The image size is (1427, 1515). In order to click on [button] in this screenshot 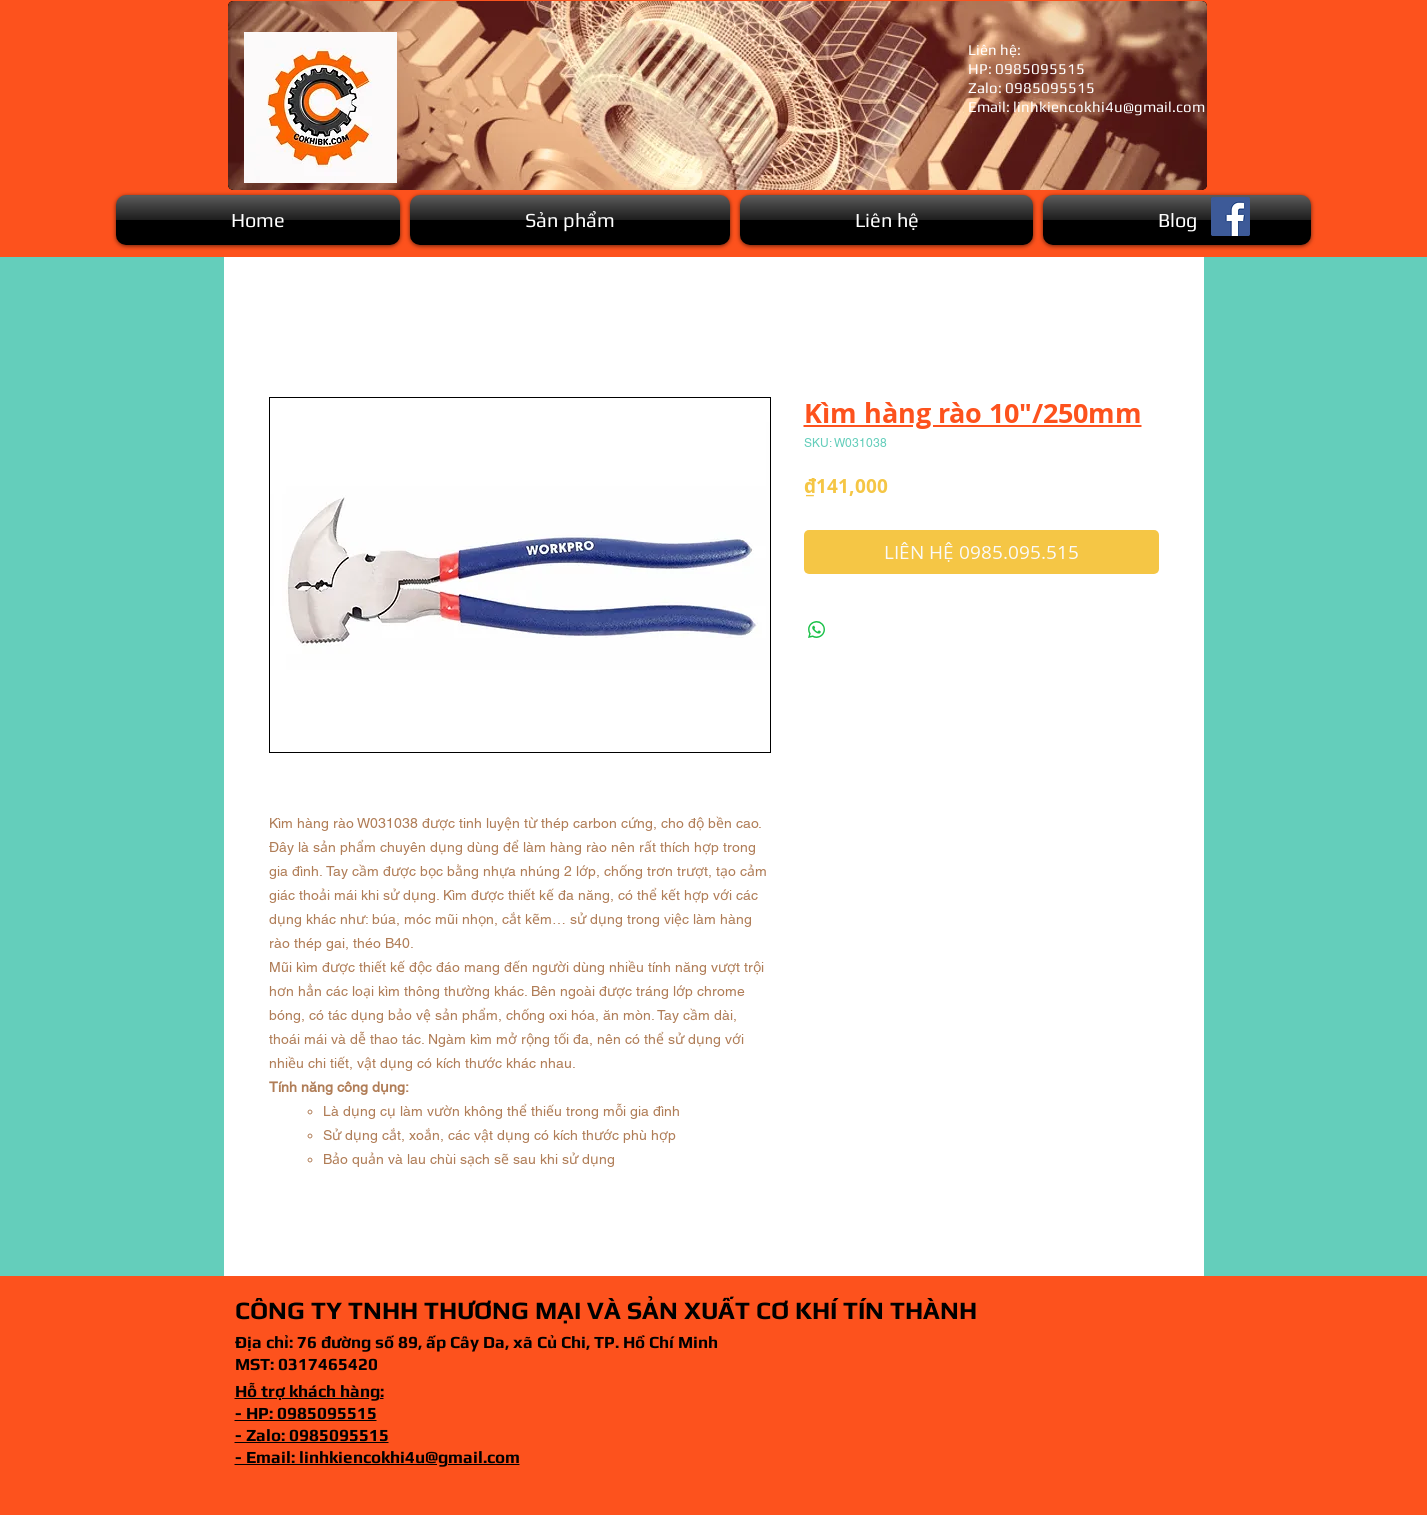, I will do `click(570, 220)`.